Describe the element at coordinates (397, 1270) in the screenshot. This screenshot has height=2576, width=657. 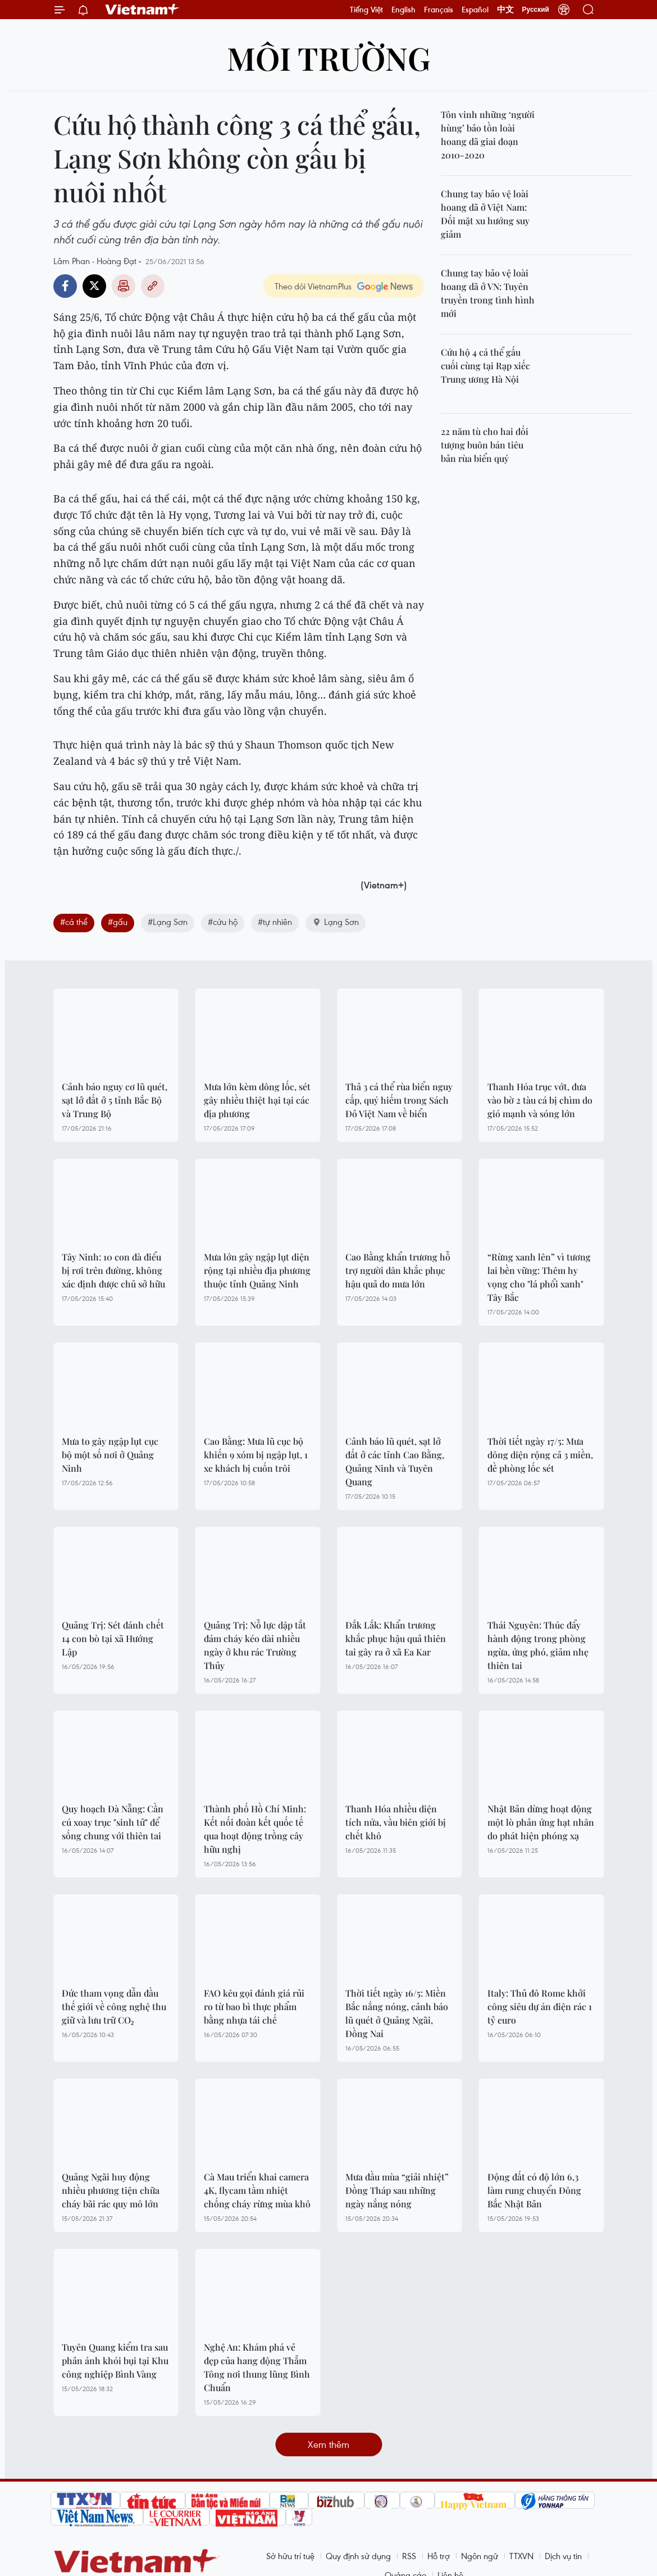
I see `Cao Bằng khẩn trương hỗ trợ người dân khắc phục hậu quả do mưa lớn` at that location.